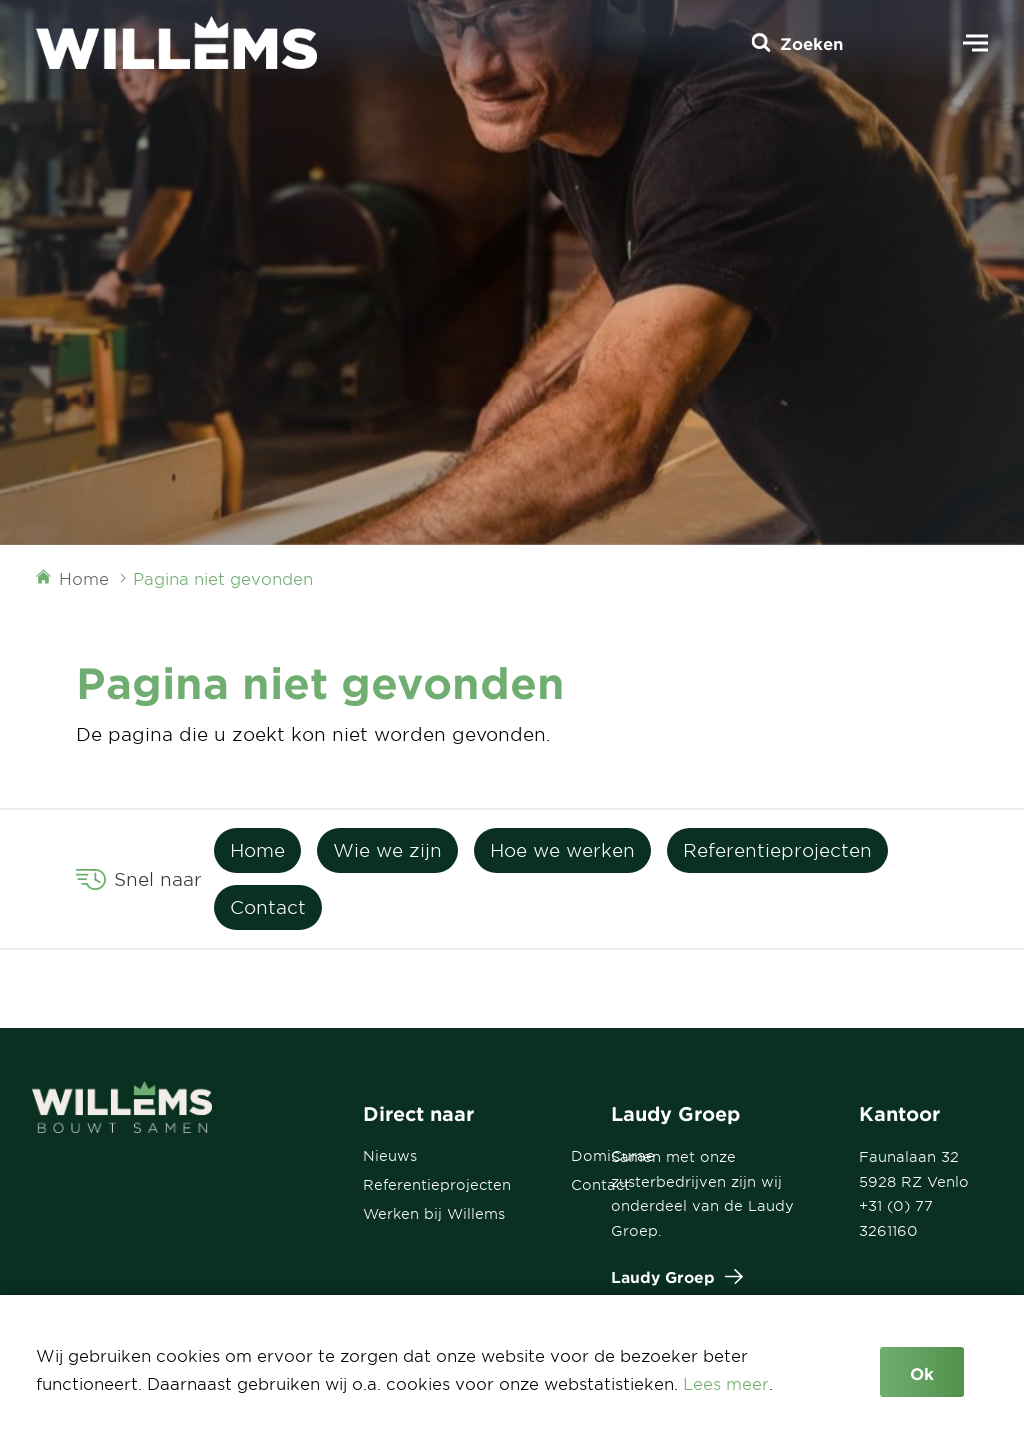  Describe the element at coordinates (922, 1373) in the screenshot. I see `Ok` at that location.